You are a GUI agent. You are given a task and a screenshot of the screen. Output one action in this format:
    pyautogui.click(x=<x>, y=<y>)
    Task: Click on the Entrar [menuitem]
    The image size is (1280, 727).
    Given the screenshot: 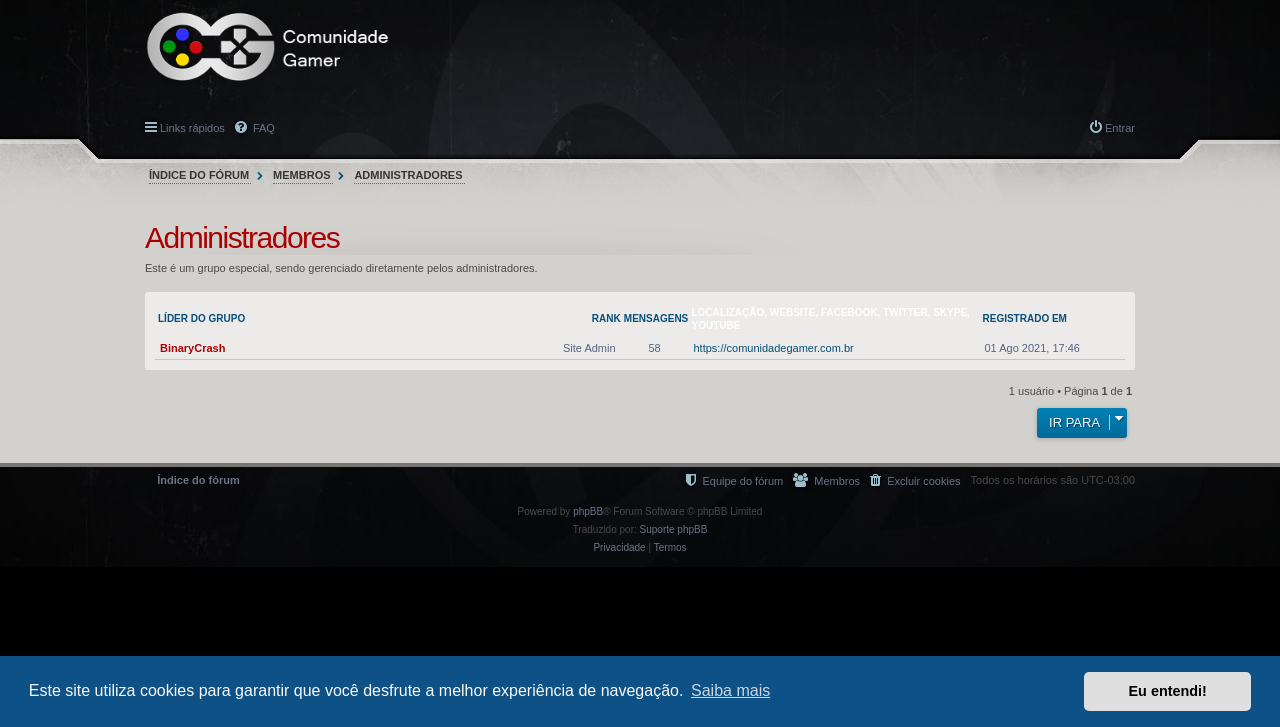 What is the action you would take?
    pyautogui.click(x=1120, y=128)
    